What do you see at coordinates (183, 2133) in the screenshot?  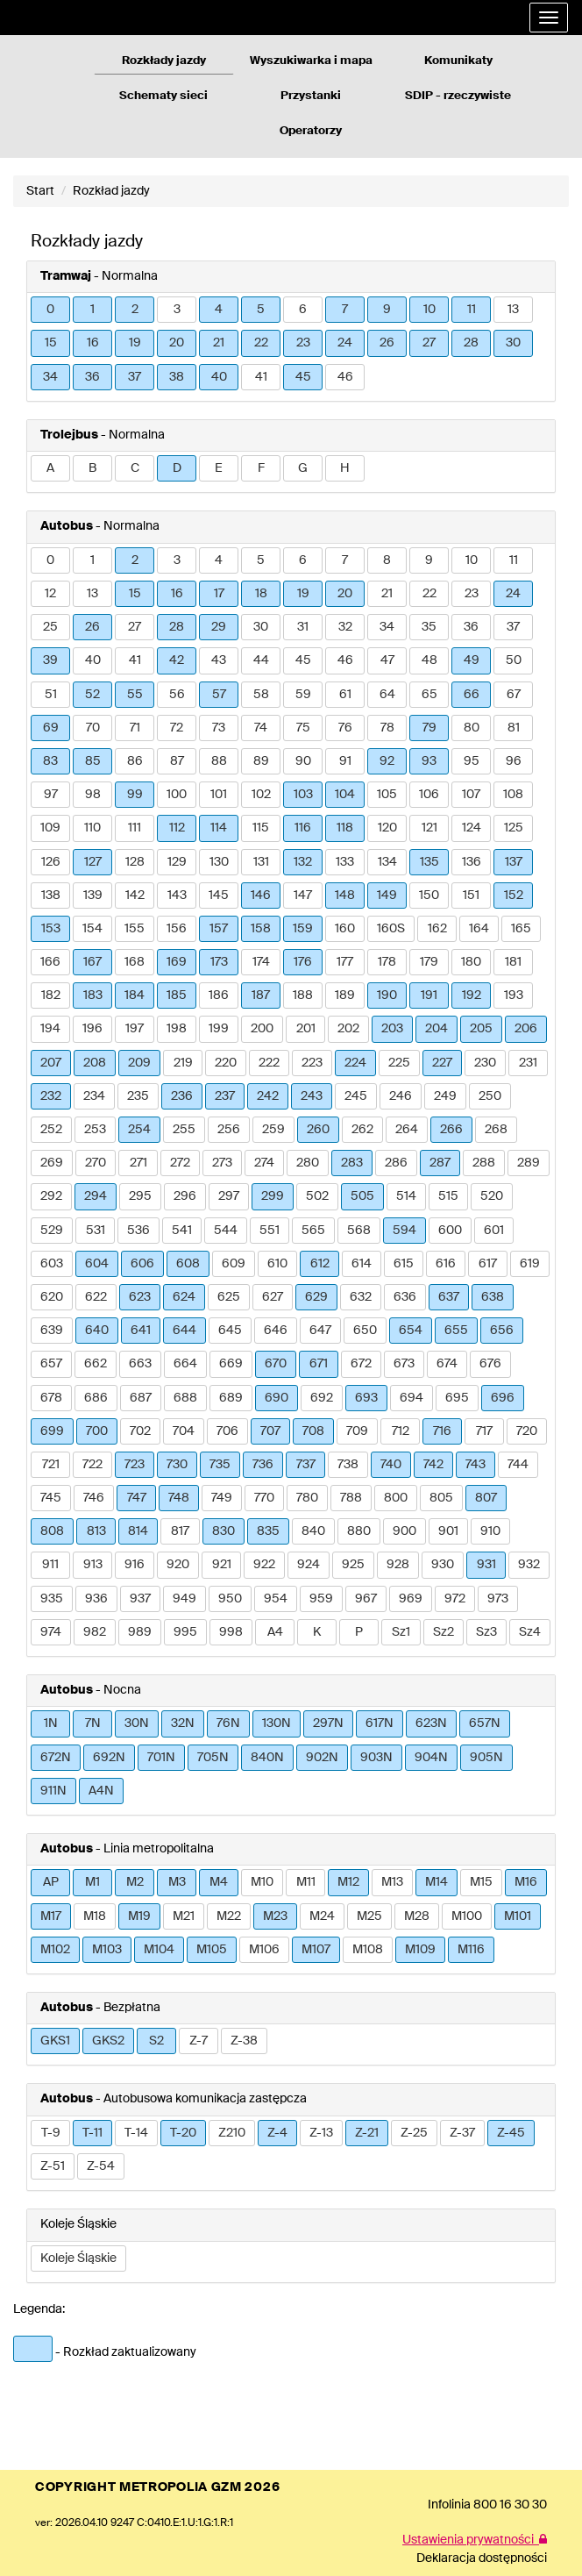 I see `T-20 [button]` at bounding box center [183, 2133].